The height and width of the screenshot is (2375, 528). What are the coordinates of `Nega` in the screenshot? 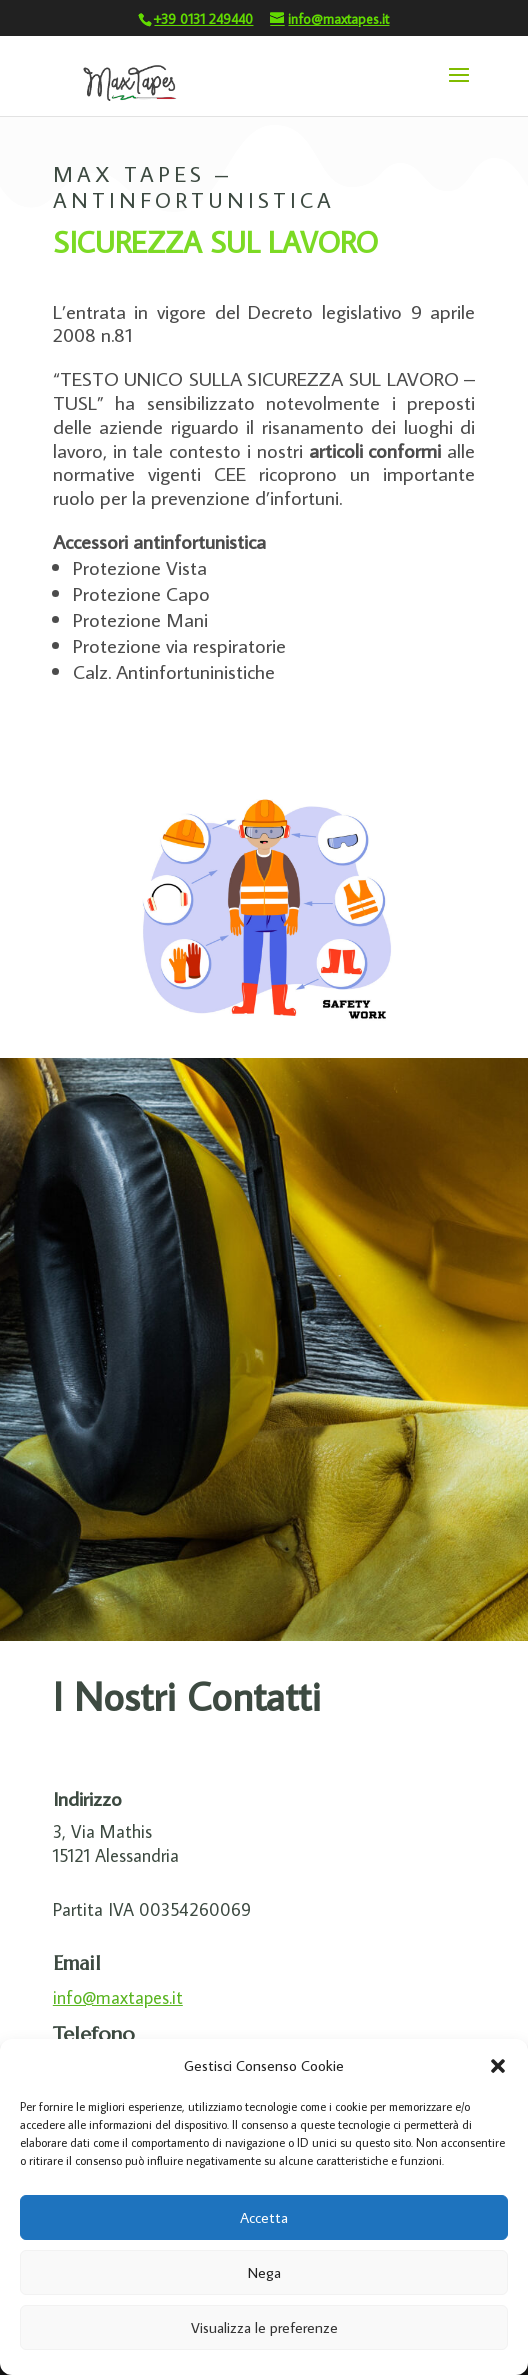 It's located at (264, 2272).